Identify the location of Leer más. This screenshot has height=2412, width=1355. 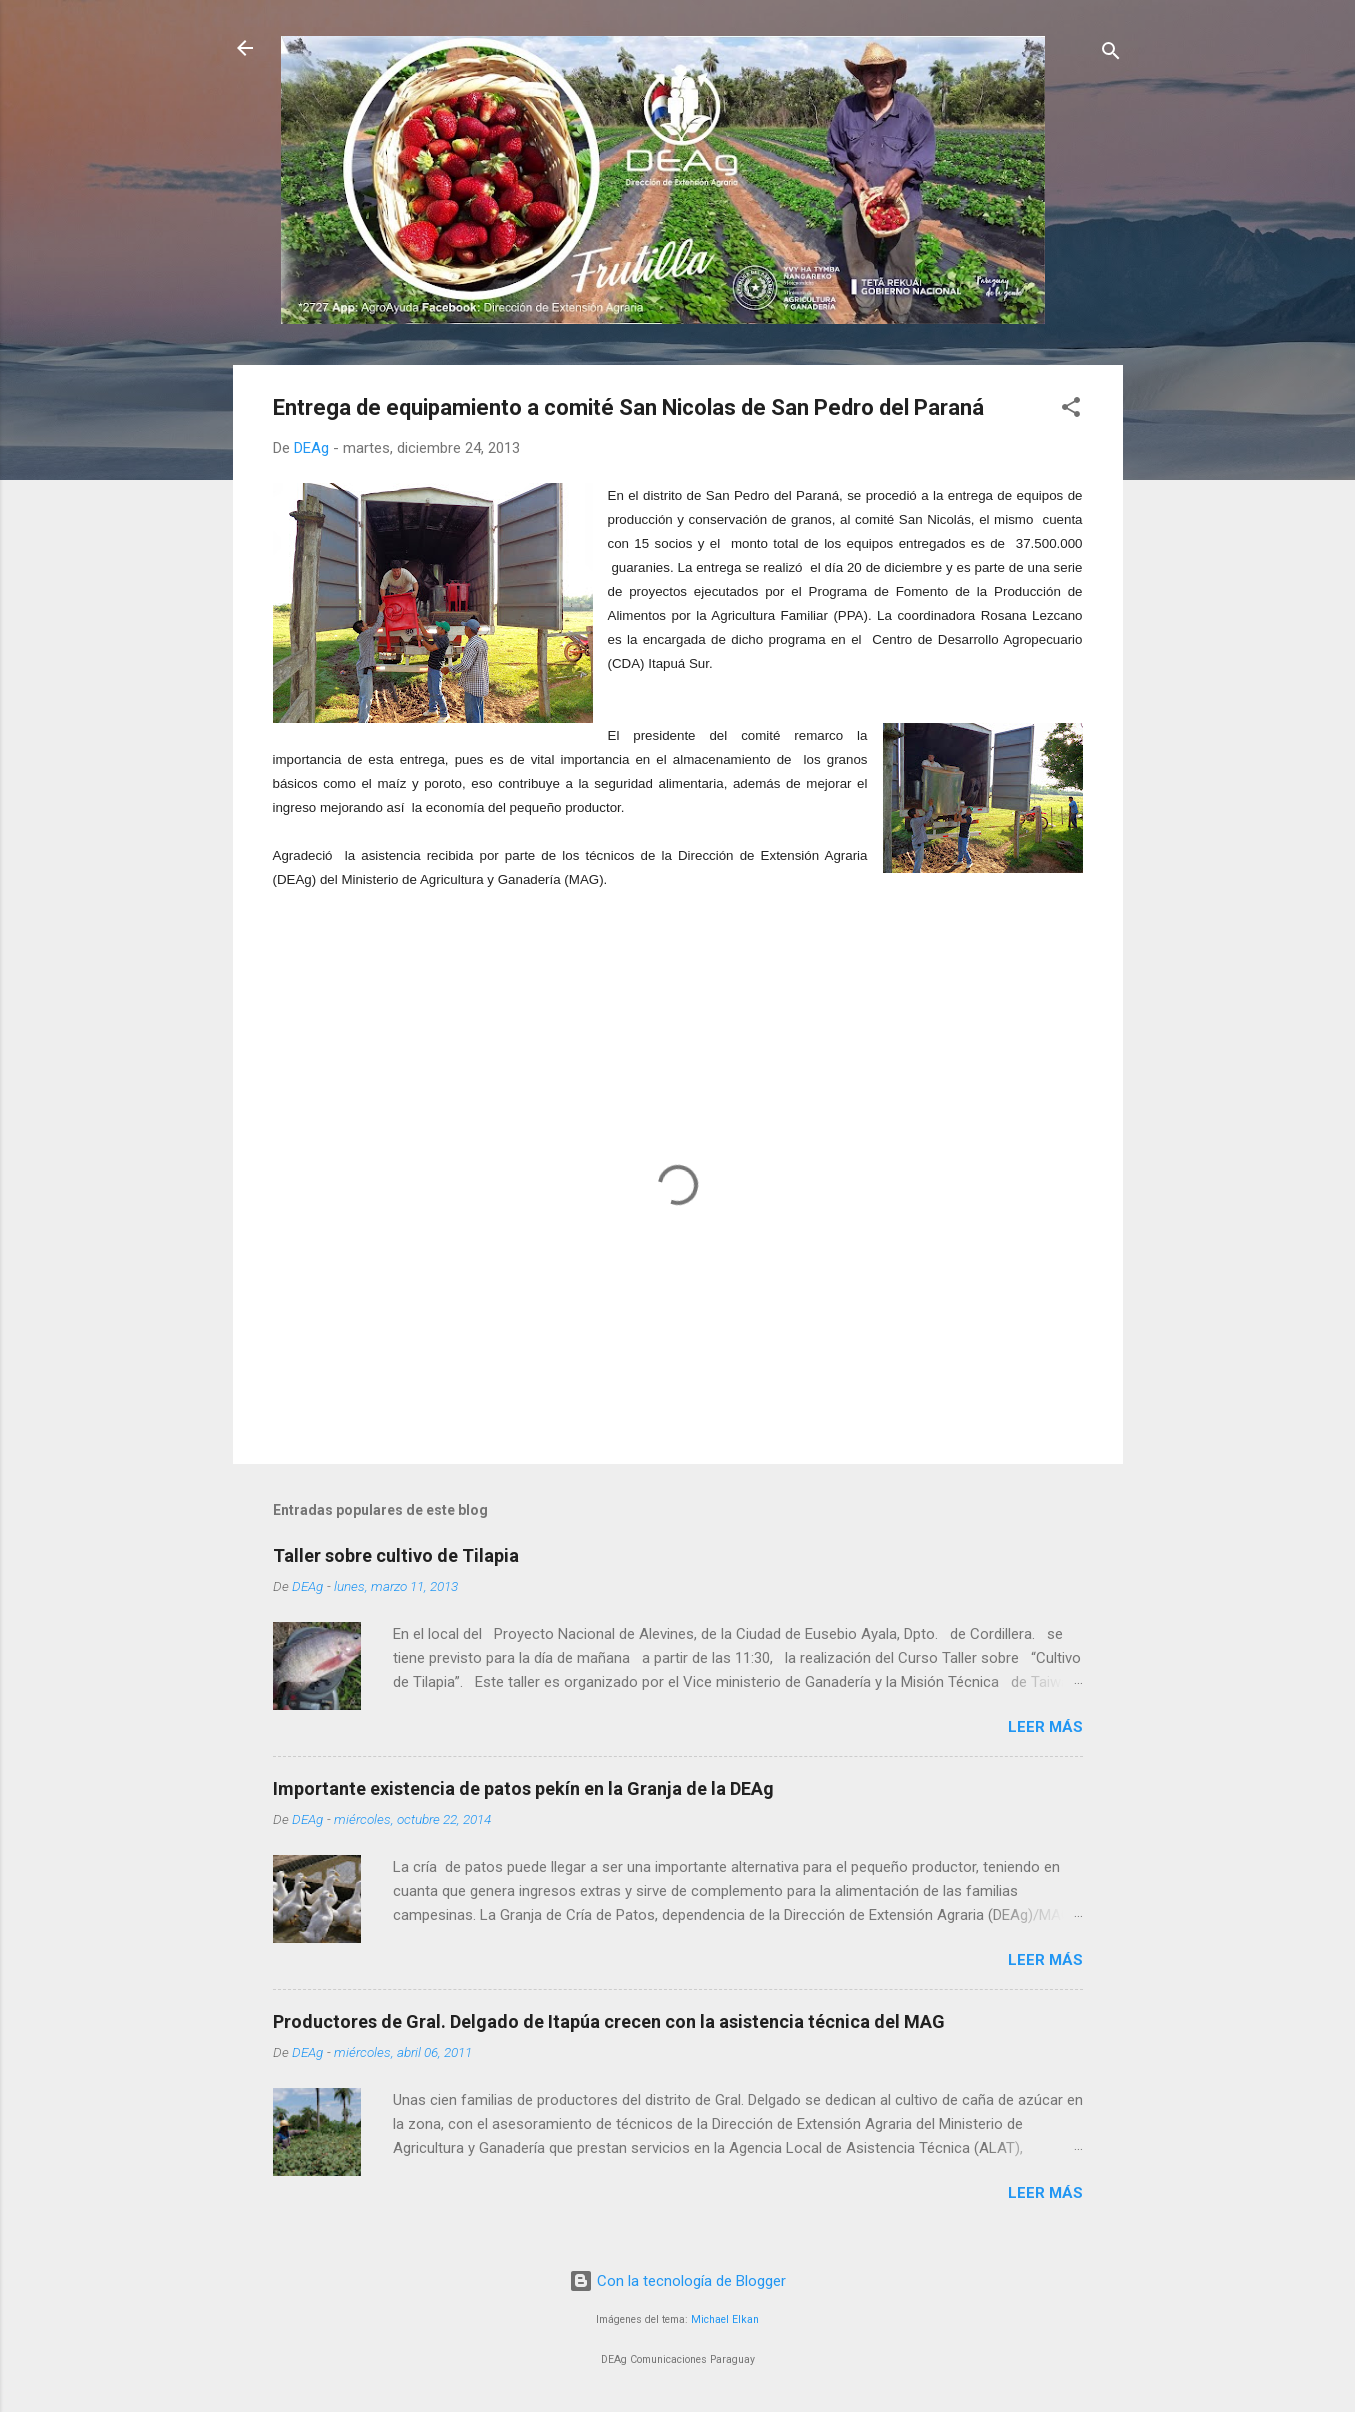
(1045, 1727).